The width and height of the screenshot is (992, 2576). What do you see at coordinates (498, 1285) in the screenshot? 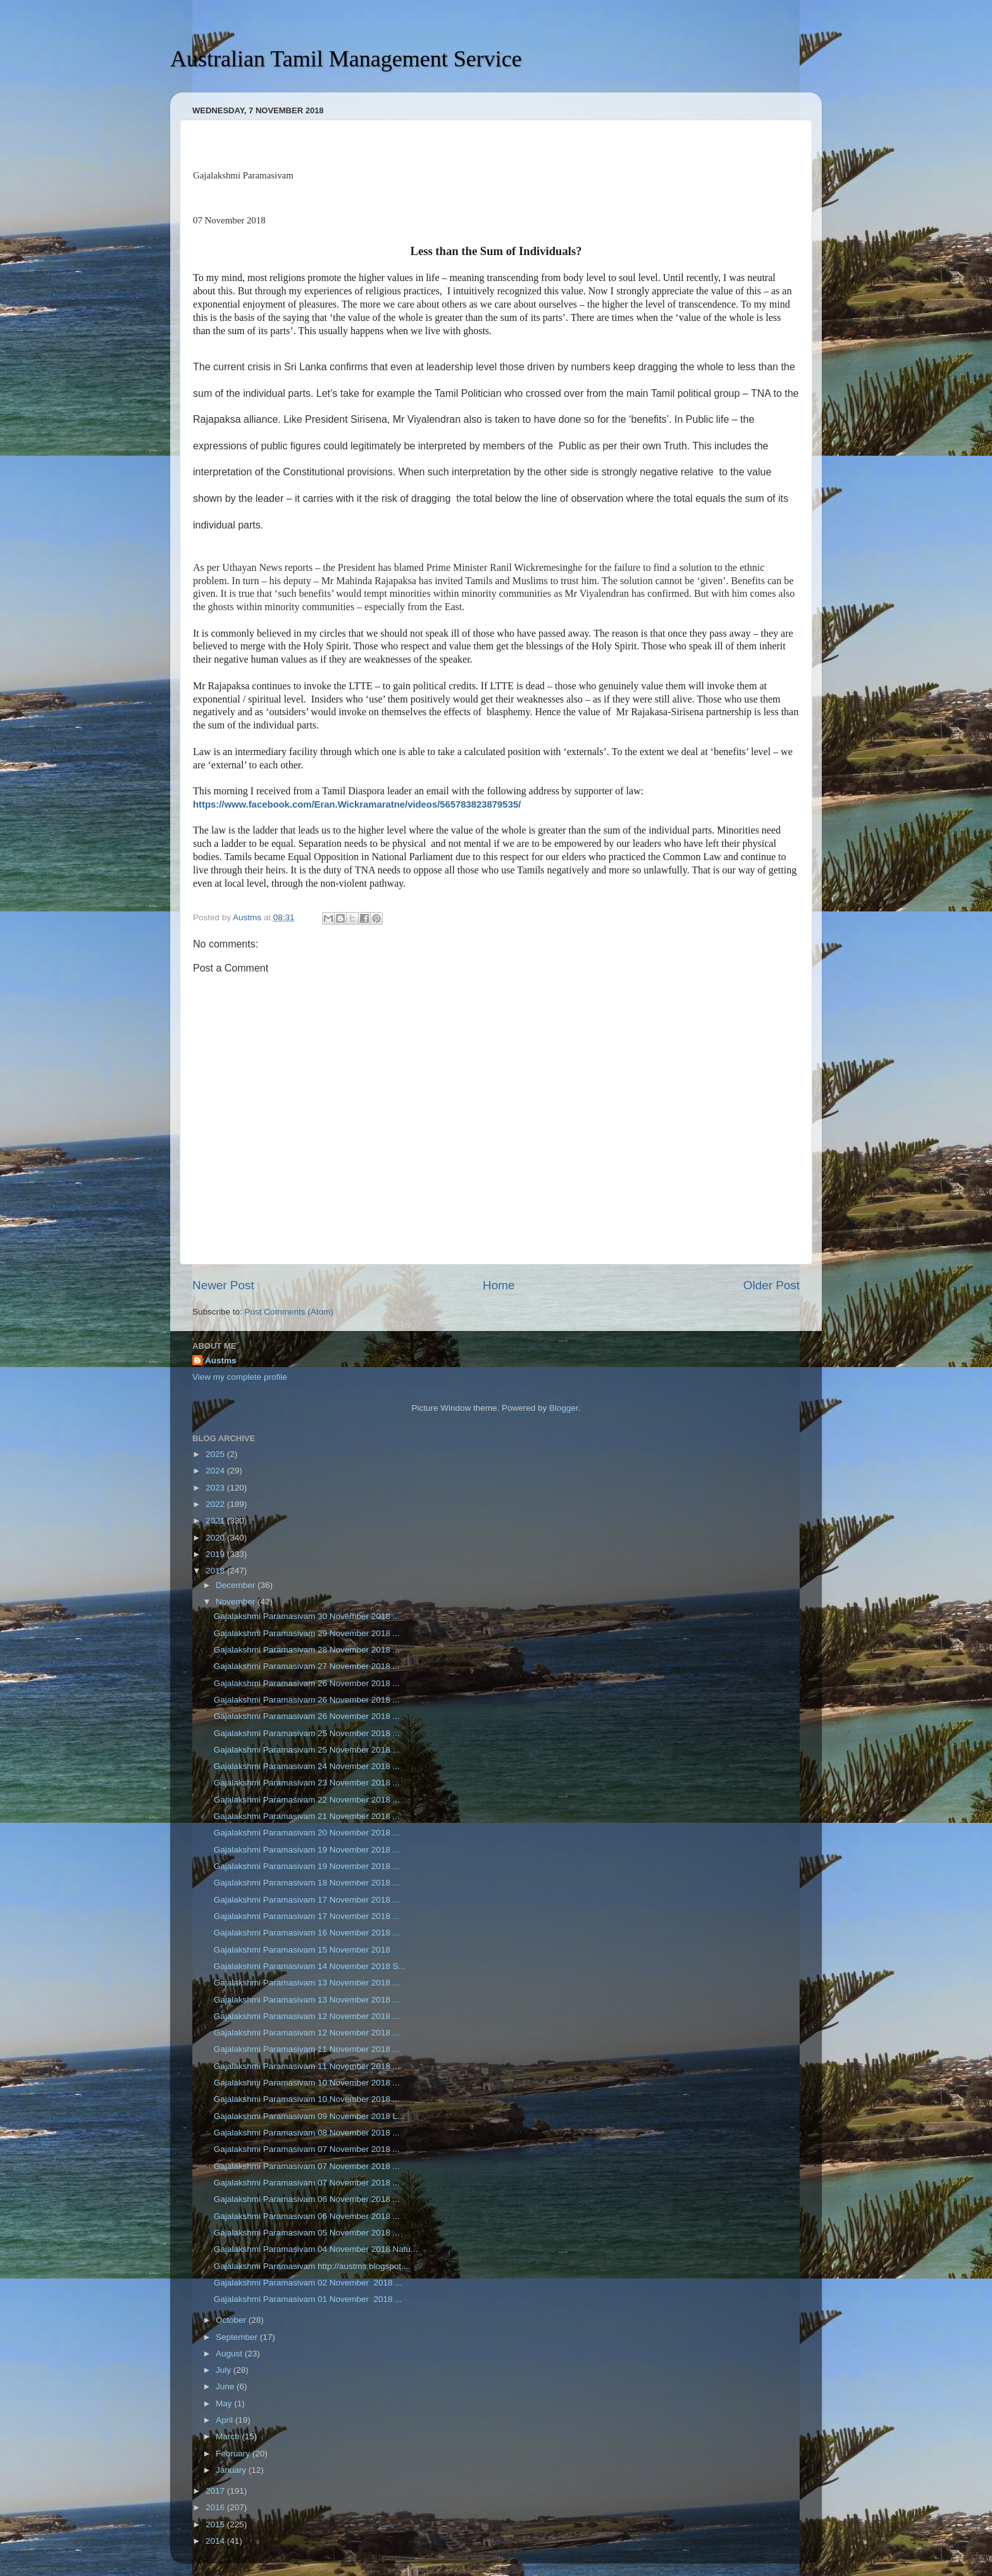
I see `Home` at bounding box center [498, 1285].